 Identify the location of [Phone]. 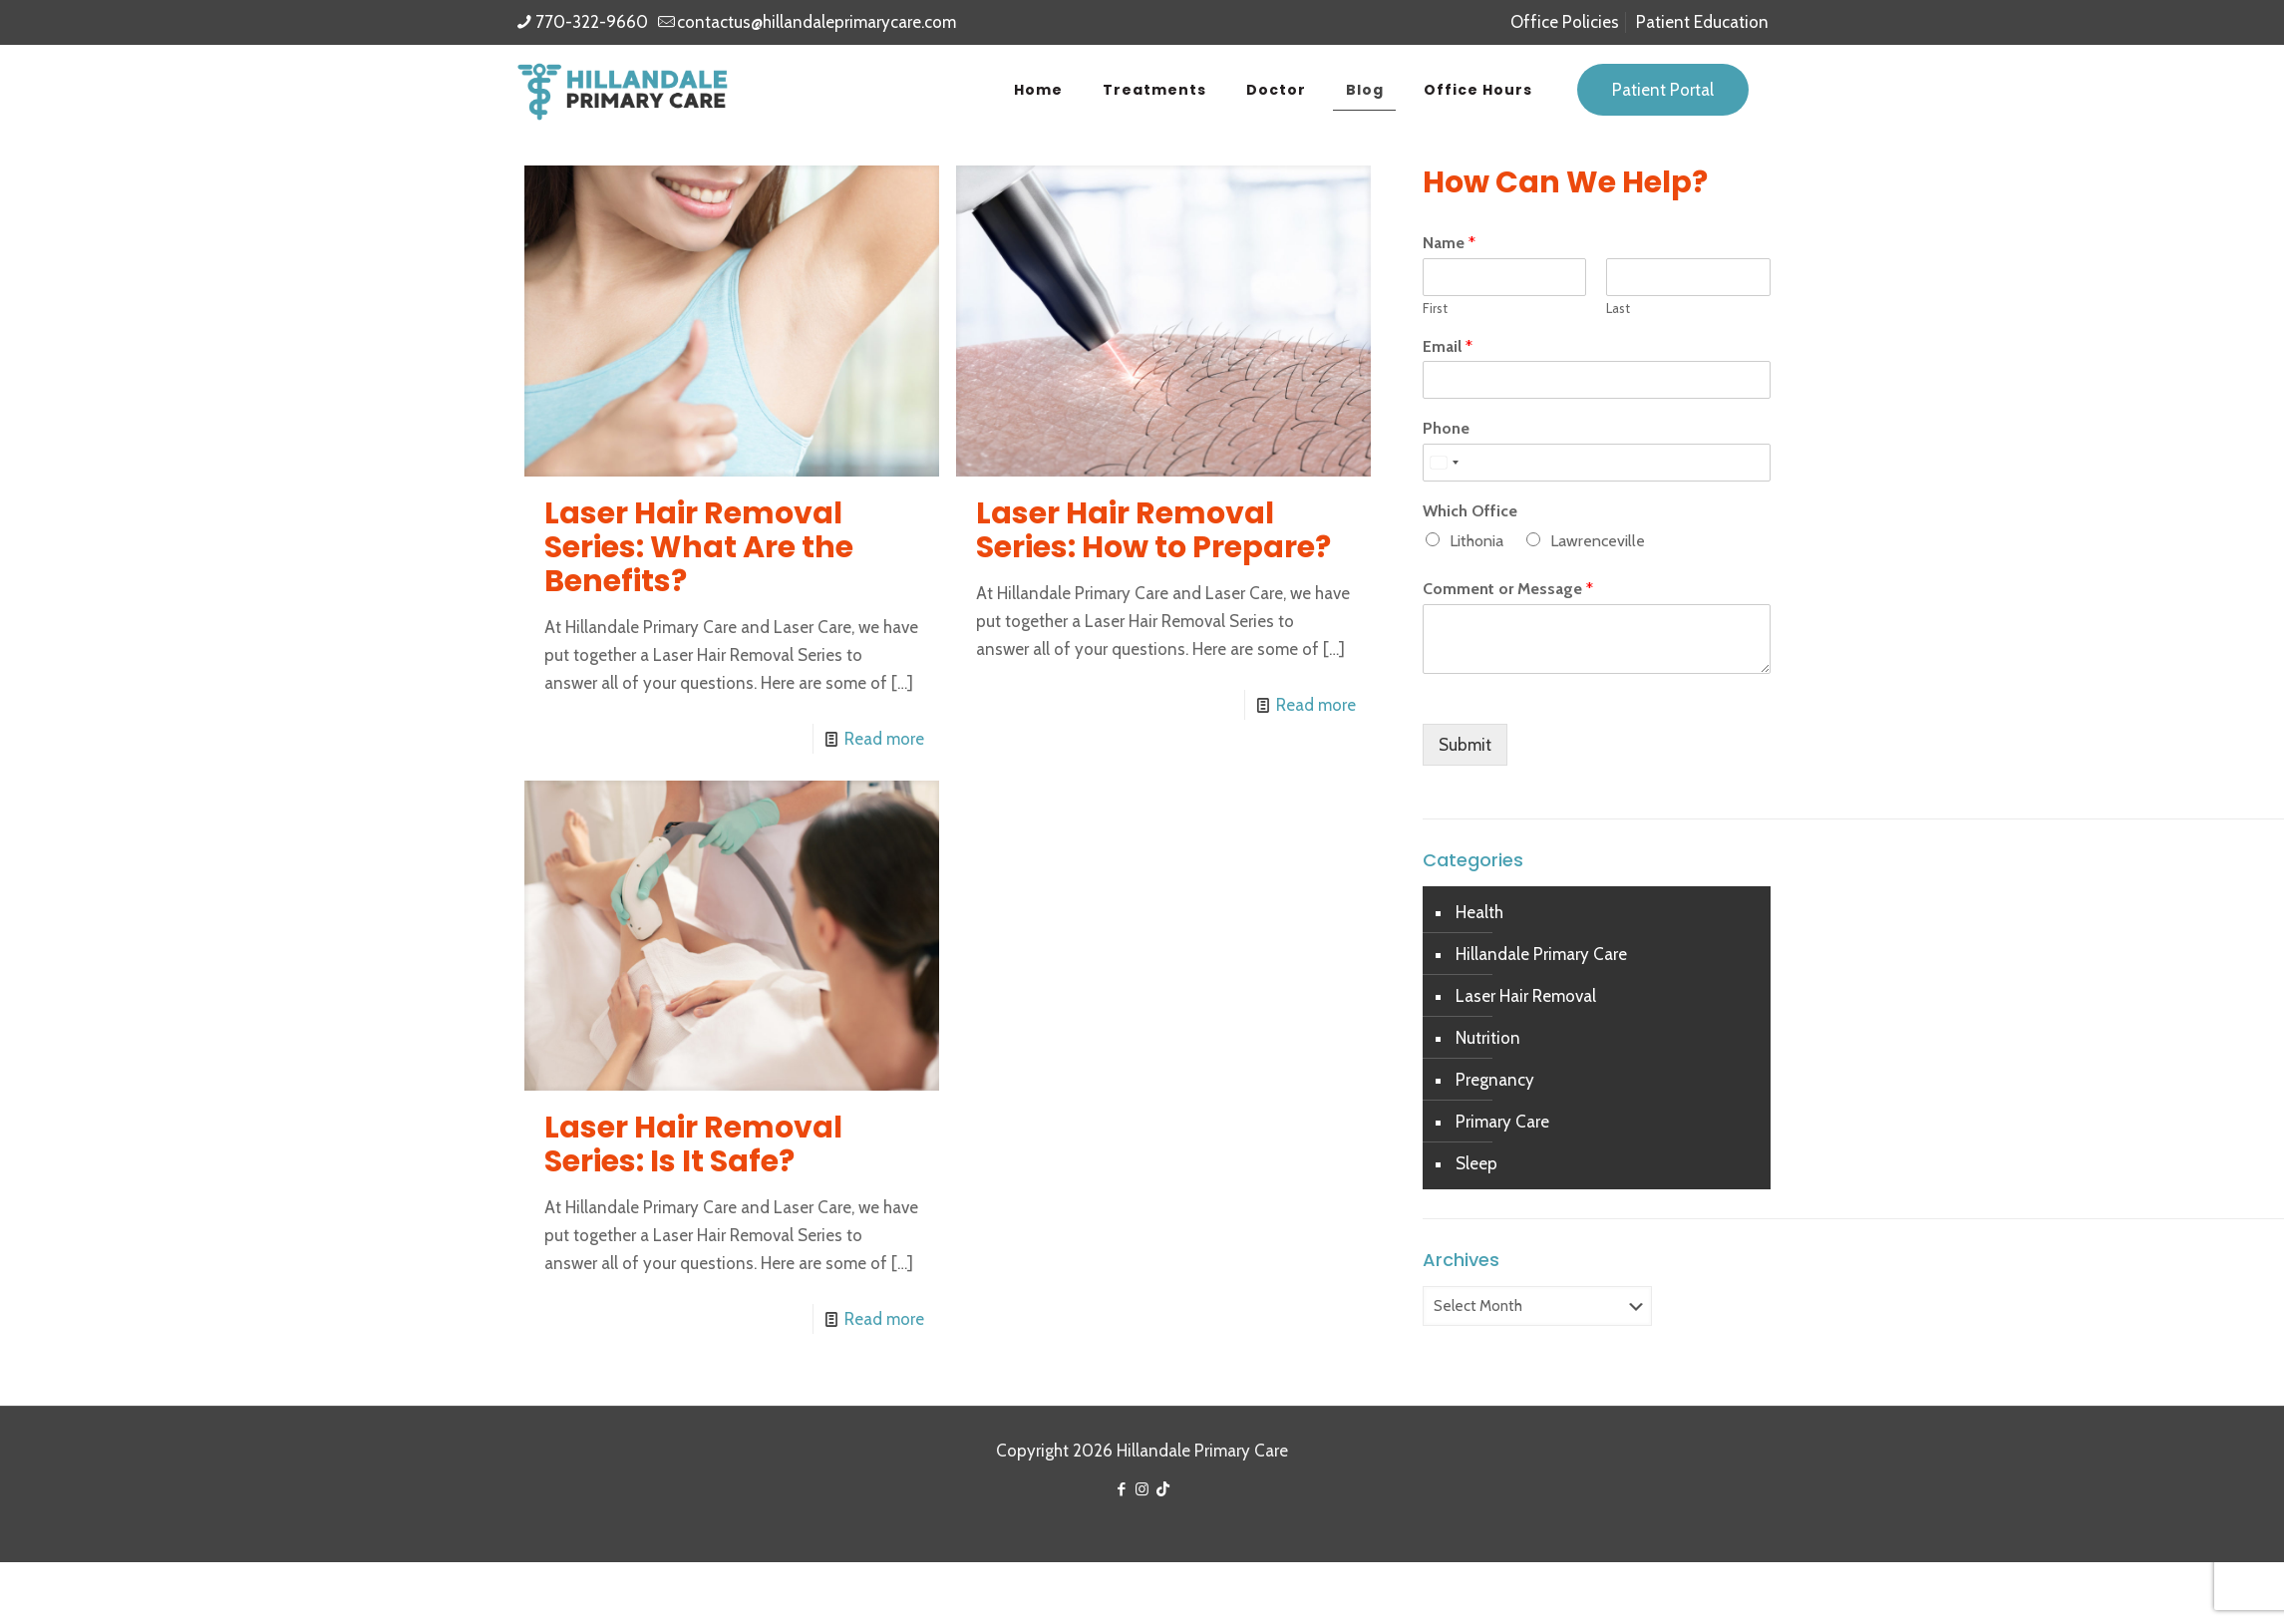
(1597, 463).